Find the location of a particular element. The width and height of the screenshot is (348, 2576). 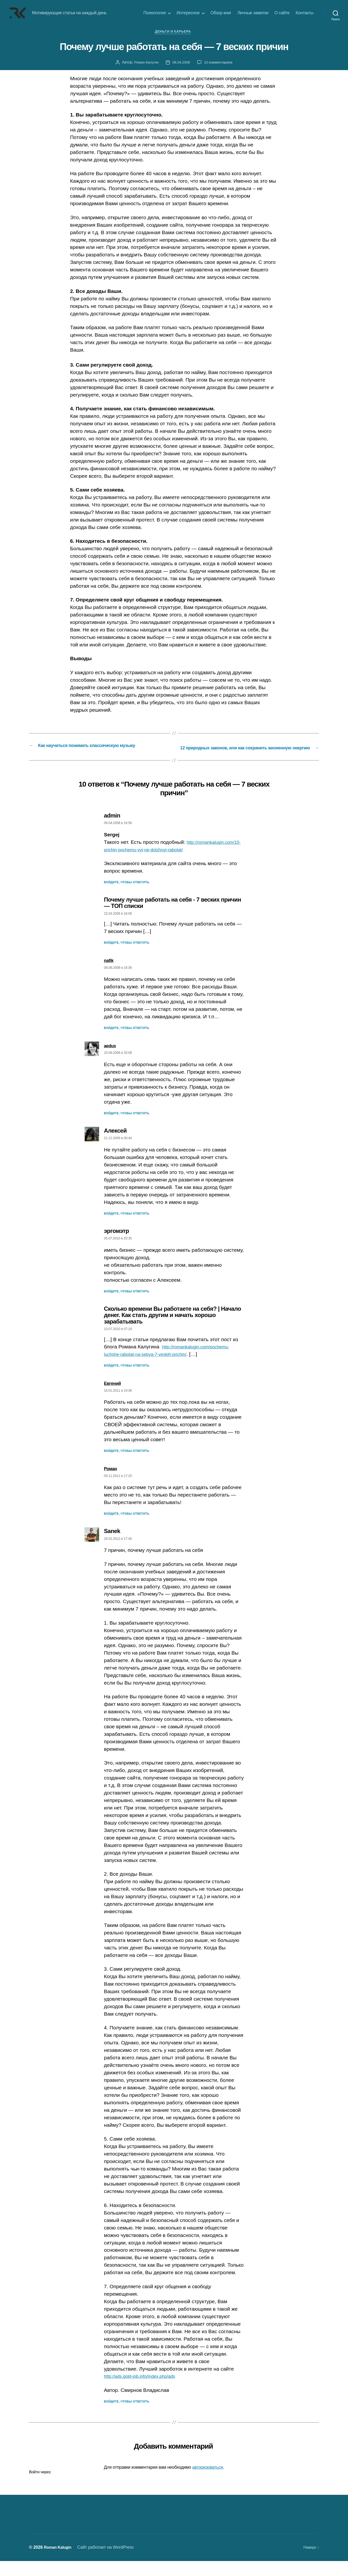

Деньги и карьера is located at coordinates (174, 33).